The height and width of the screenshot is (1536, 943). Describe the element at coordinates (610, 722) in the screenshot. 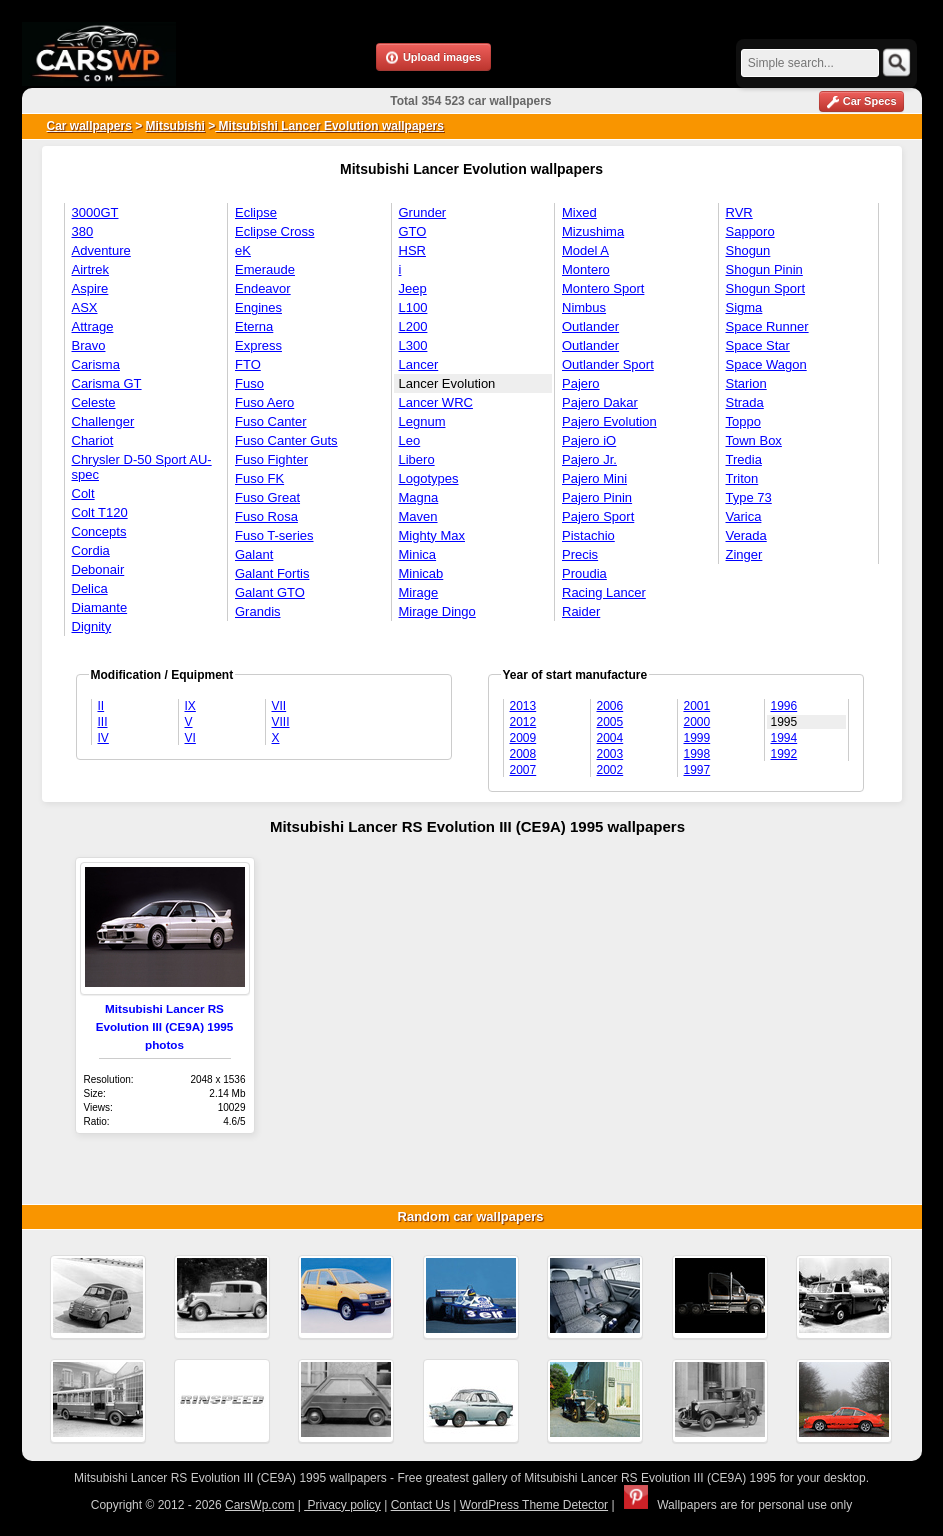

I see `2005` at that location.